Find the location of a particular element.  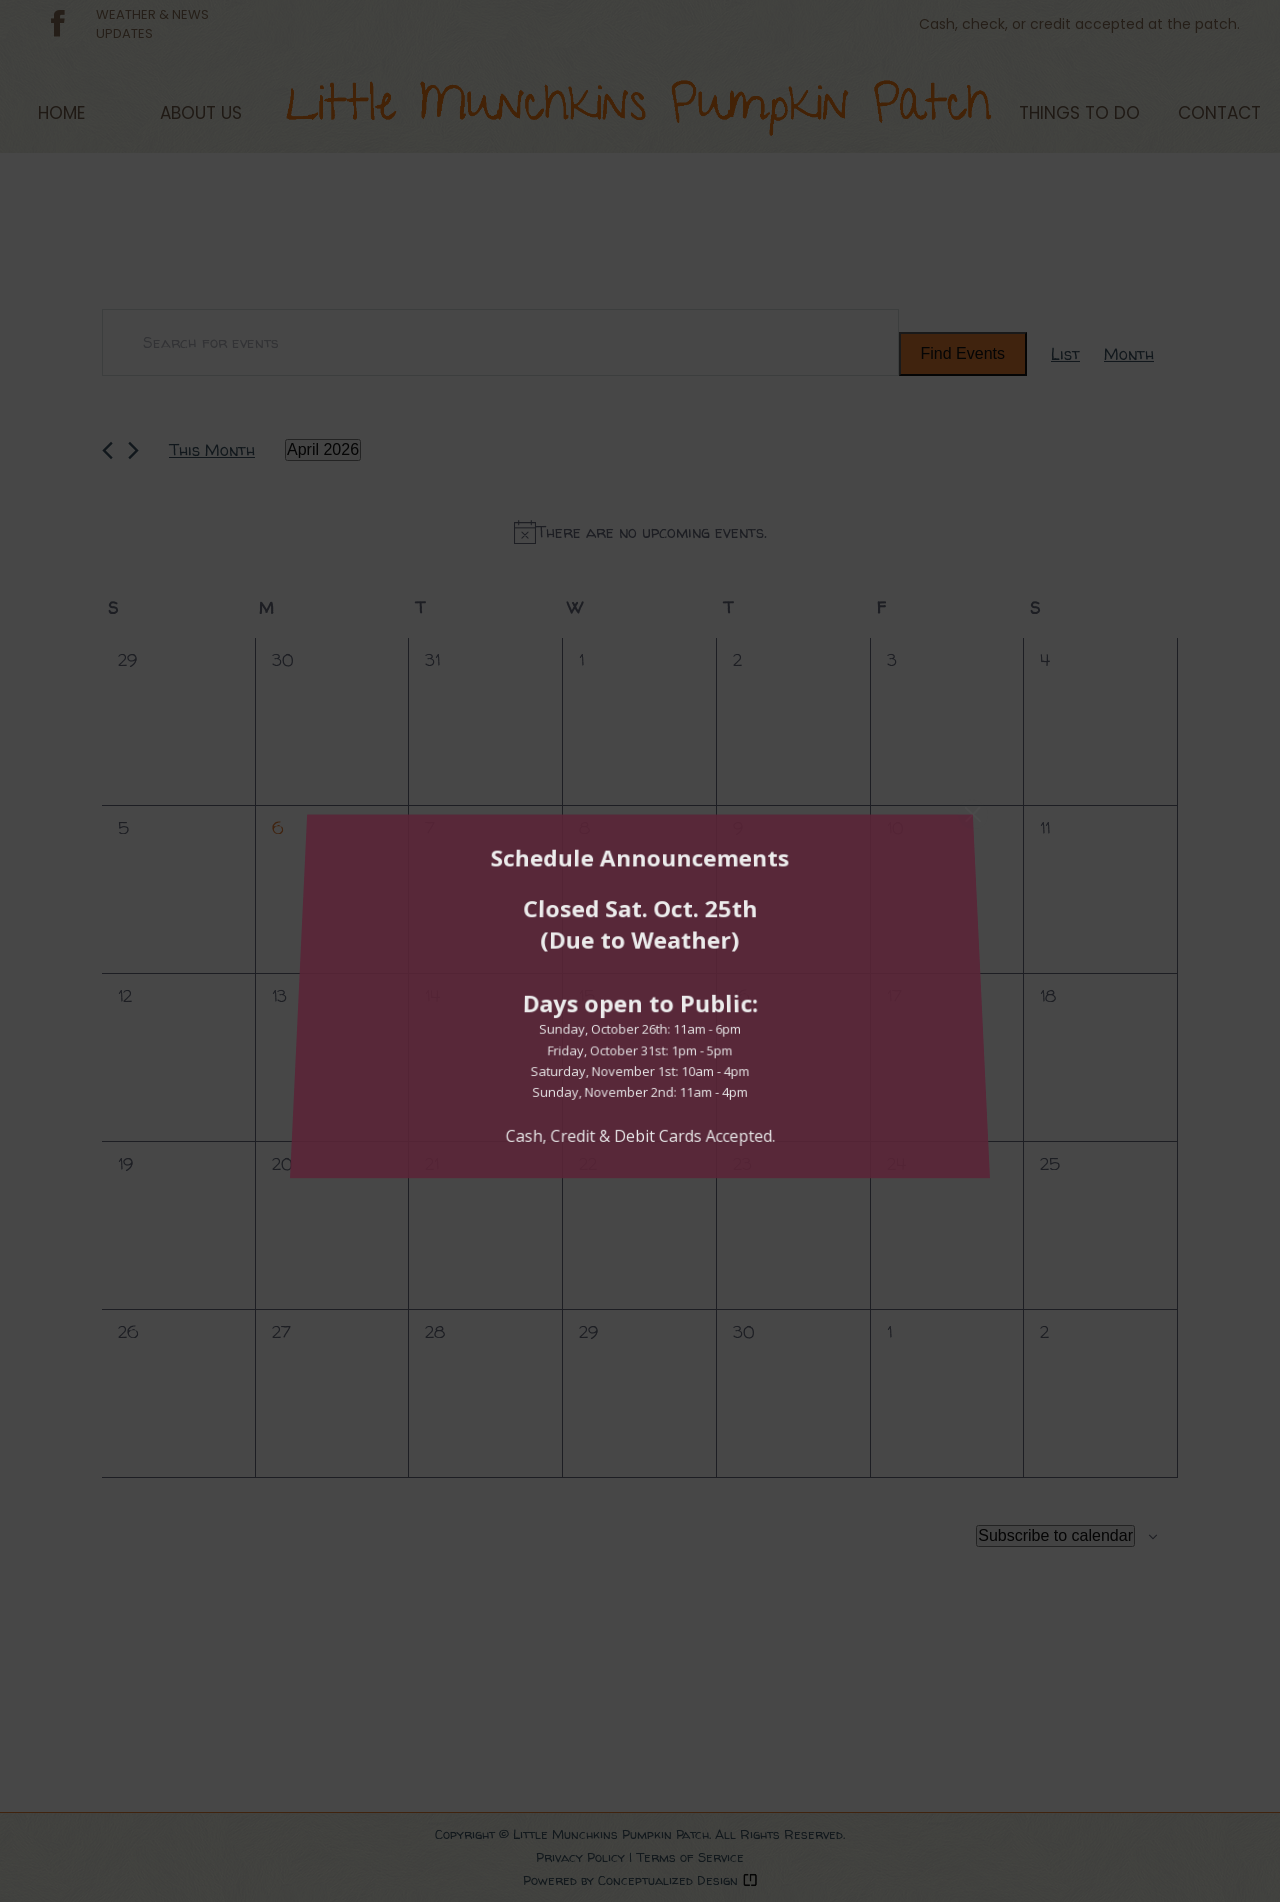

[alert] is located at coordinates (640, 532).